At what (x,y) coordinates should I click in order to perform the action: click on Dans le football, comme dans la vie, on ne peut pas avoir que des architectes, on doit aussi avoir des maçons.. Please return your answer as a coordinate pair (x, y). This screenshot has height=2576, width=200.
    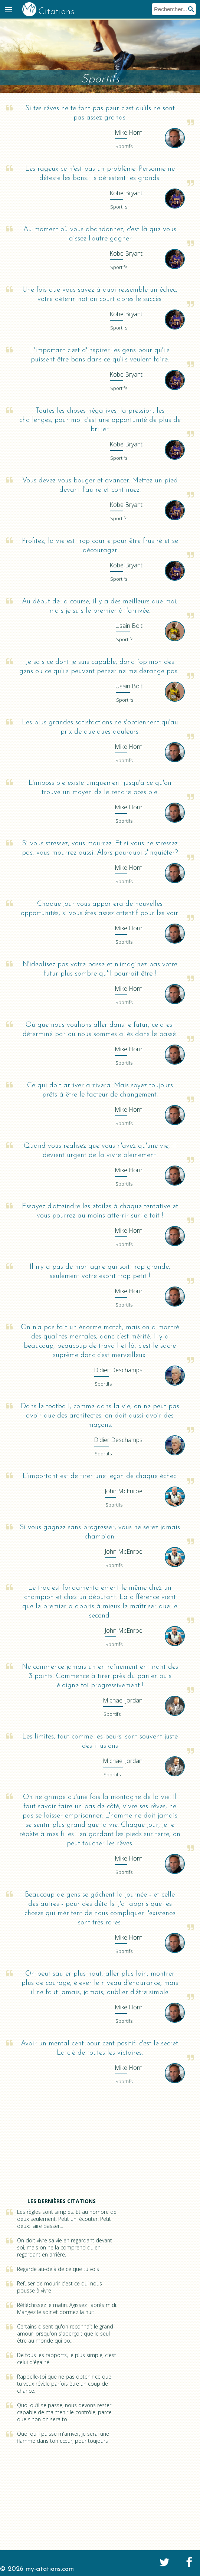
    Looking at the image, I should click on (100, 1416).